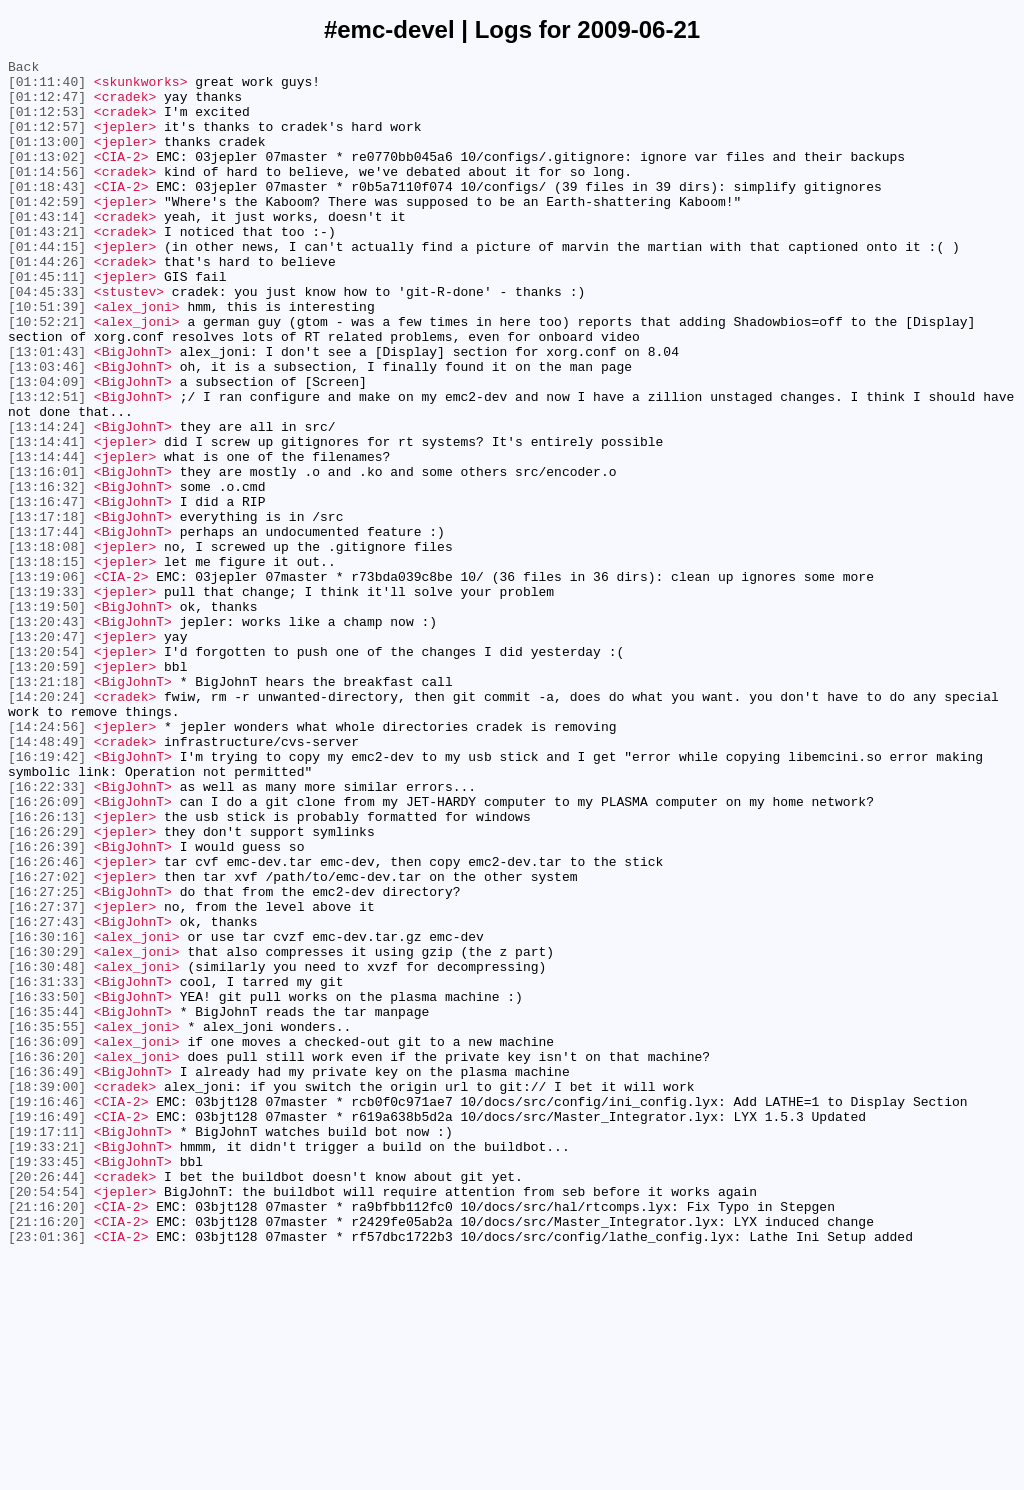  I want to click on [18:39:00], so click(47, 1293).